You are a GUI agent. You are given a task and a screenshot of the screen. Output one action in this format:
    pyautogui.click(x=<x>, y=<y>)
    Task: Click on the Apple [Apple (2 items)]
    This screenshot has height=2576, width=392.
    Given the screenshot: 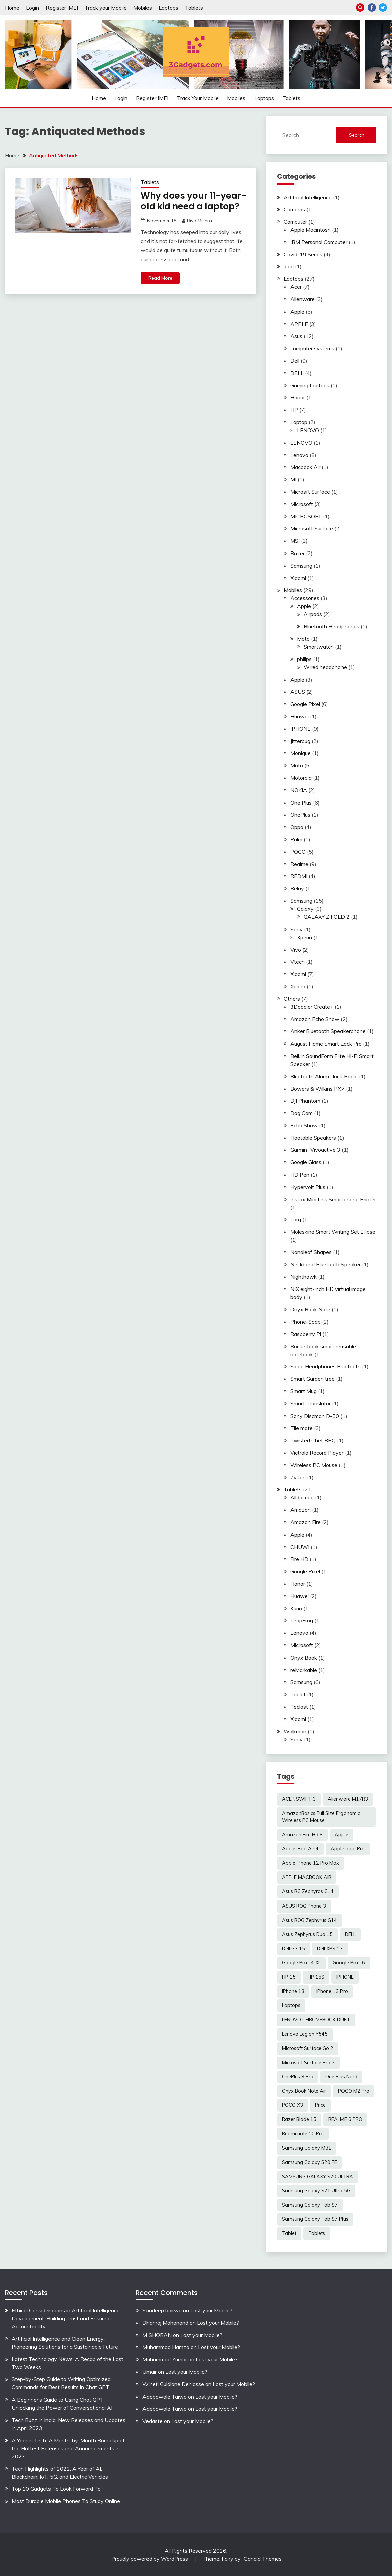 What is the action you would take?
    pyautogui.click(x=341, y=1835)
    